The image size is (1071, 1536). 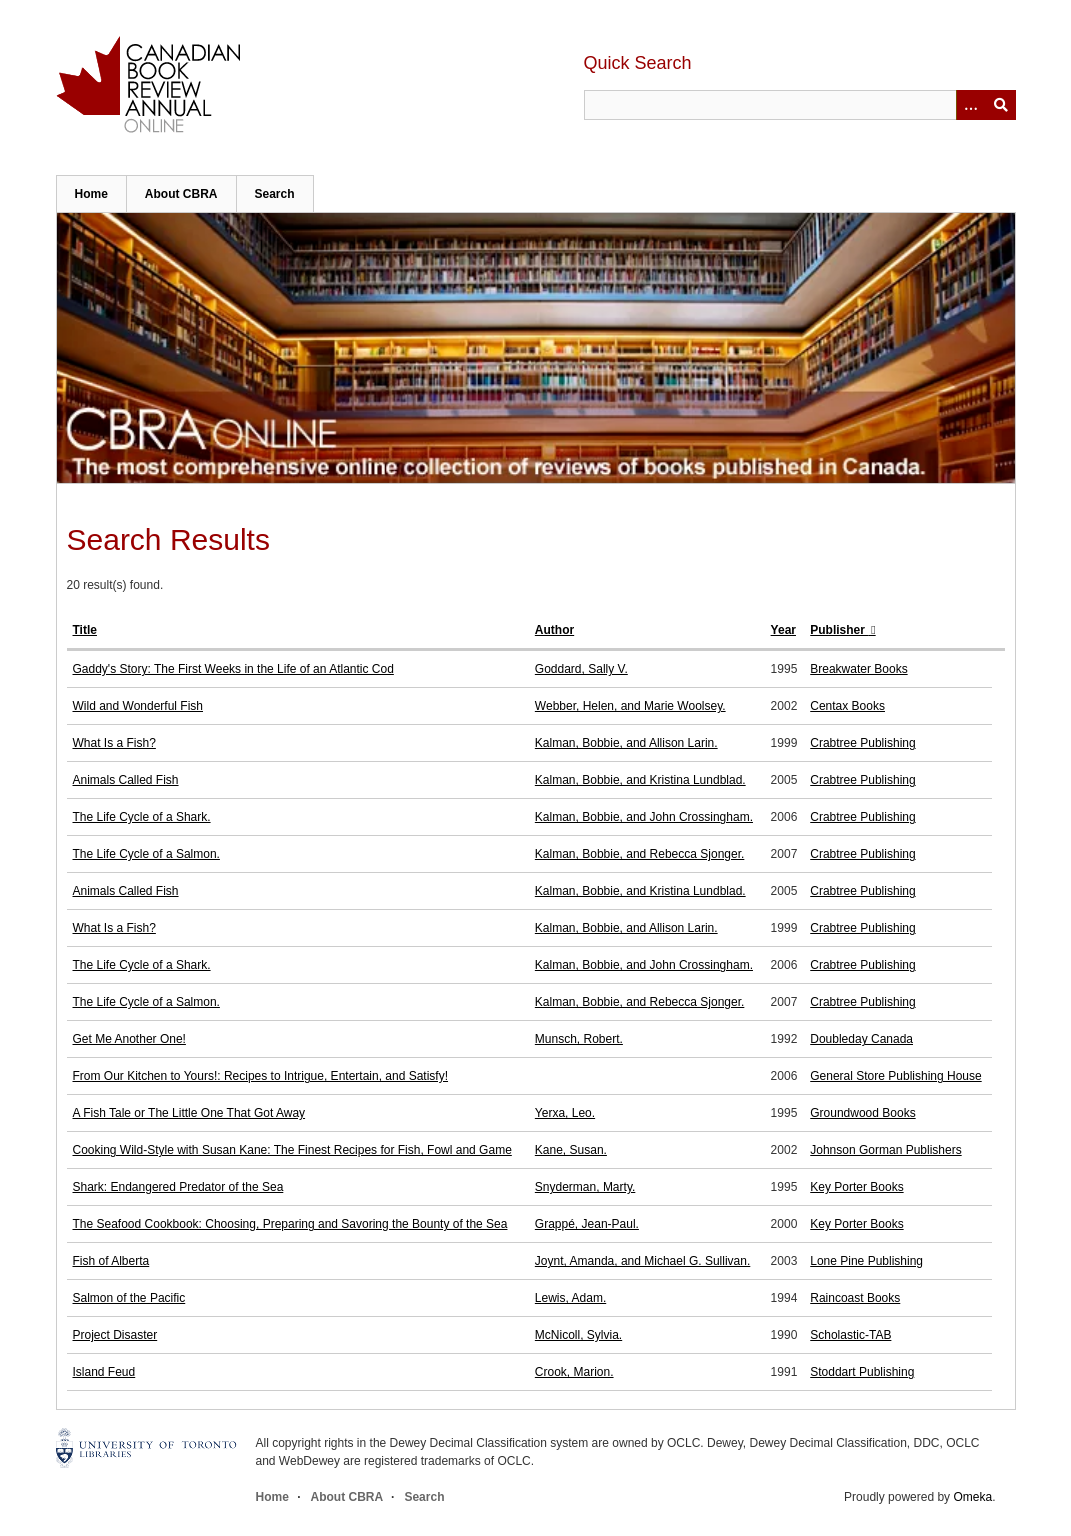 I want to click on Year, so click(x=783, y=630).